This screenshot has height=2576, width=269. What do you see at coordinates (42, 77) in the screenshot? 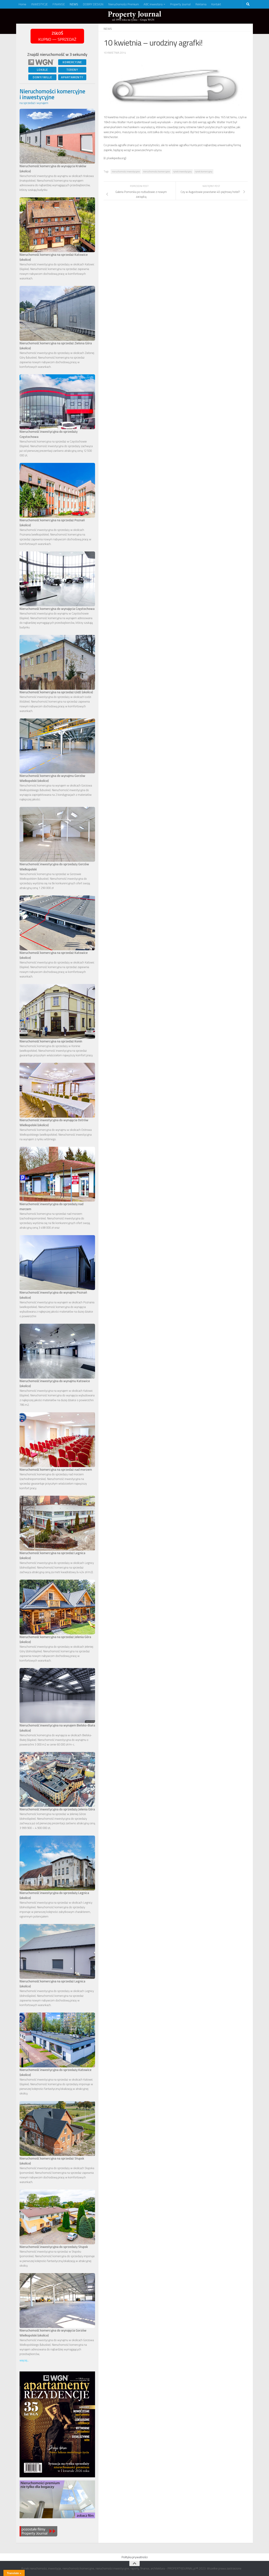
I see `DOMY/WILLE` at bounding box center [42, 77].